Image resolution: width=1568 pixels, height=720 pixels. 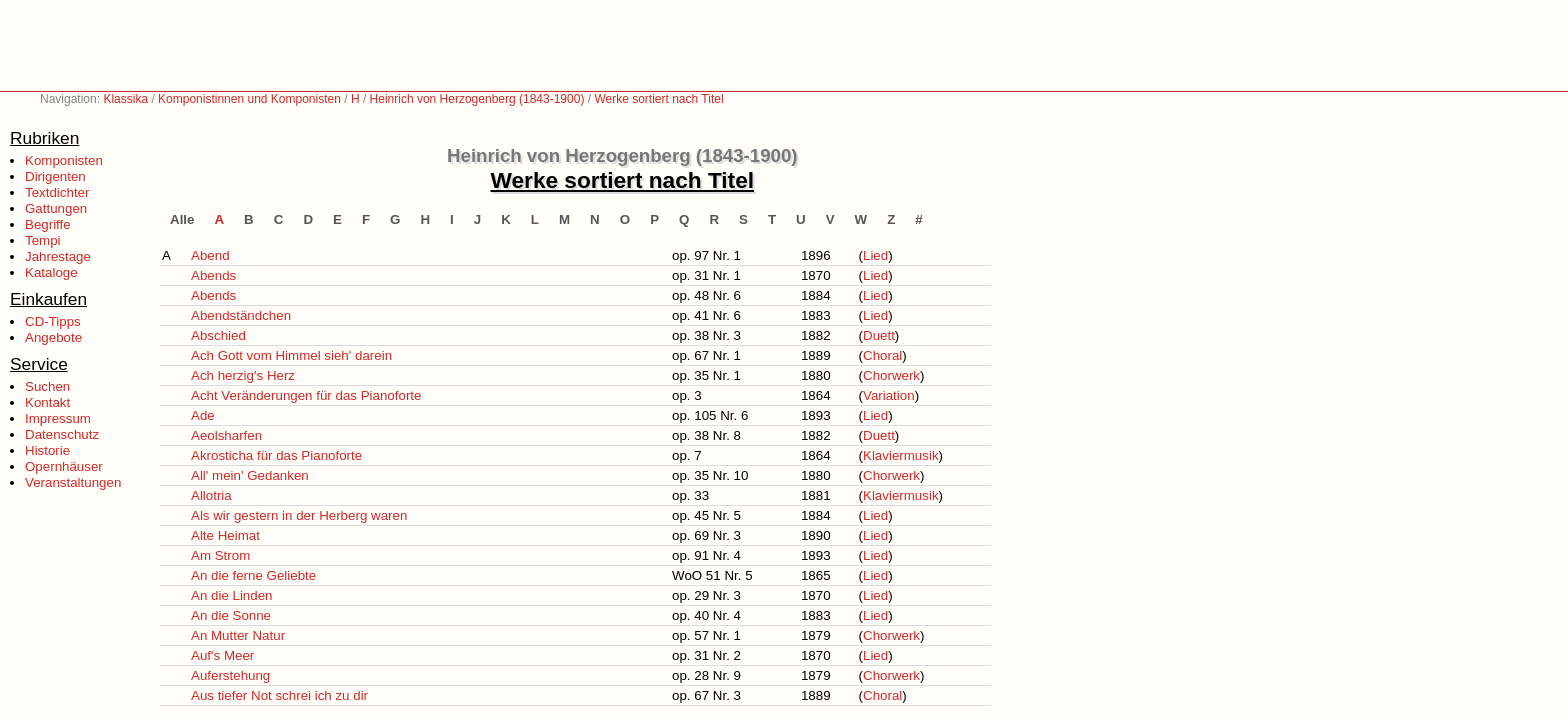 What do you see at coordinates (47, 450) in the screenshot?
I see `Historie` at bounding box center [47, 450].